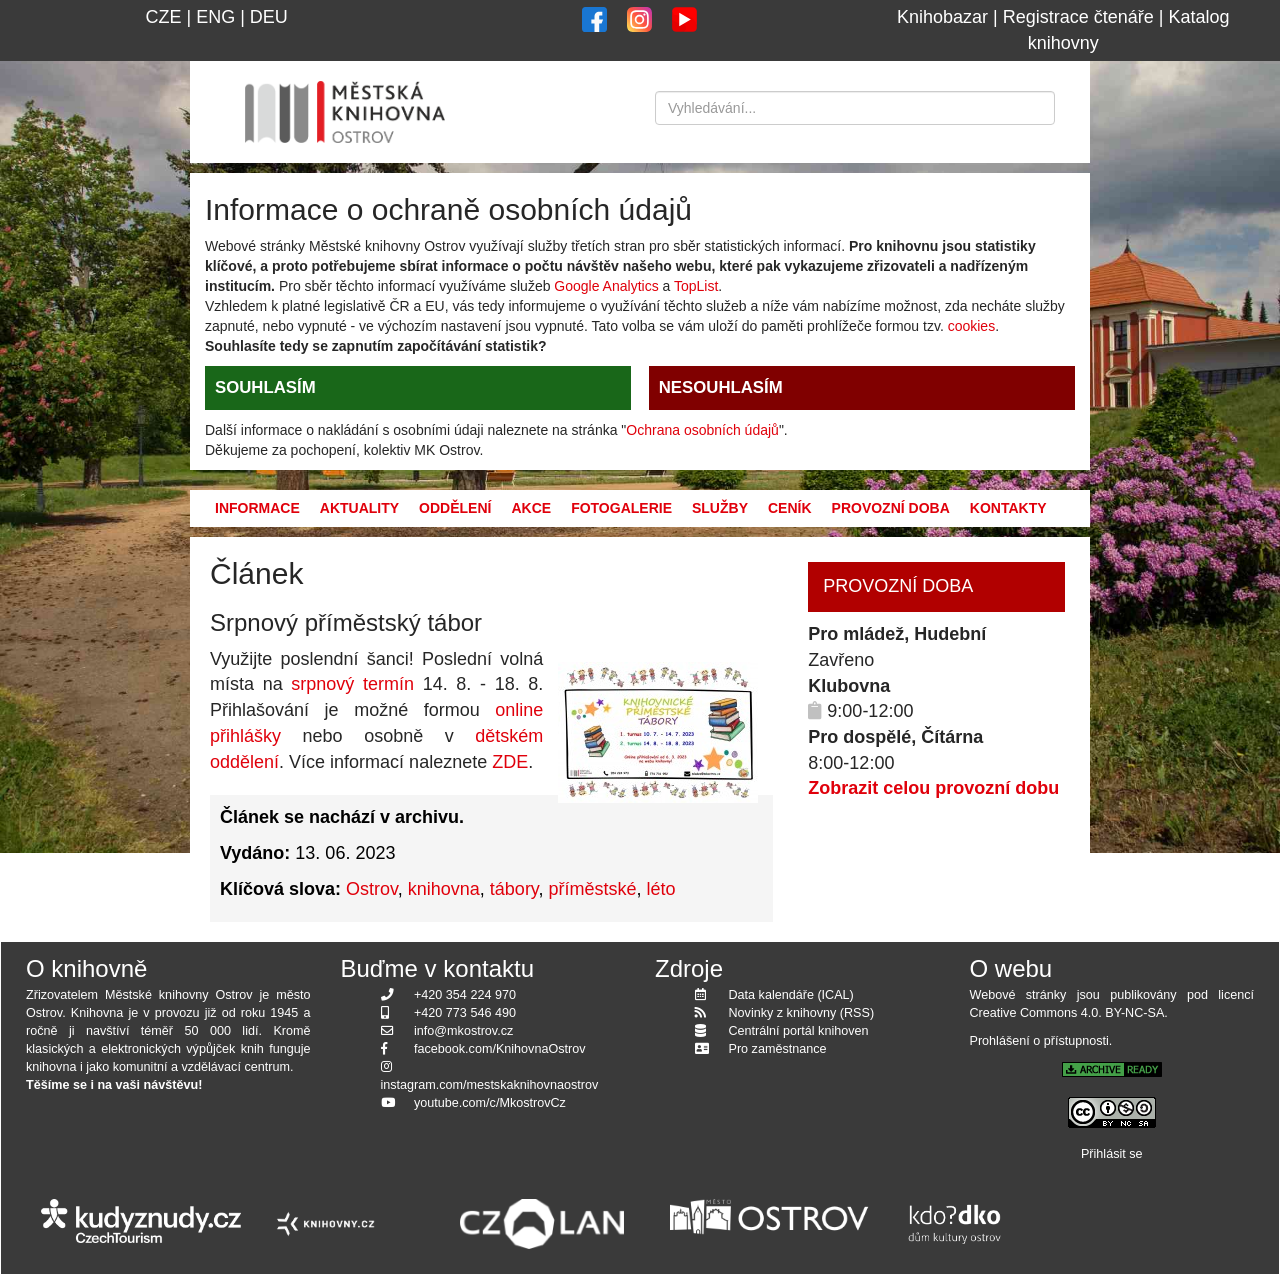  I want to click on Aktuality, so click(359, 508).